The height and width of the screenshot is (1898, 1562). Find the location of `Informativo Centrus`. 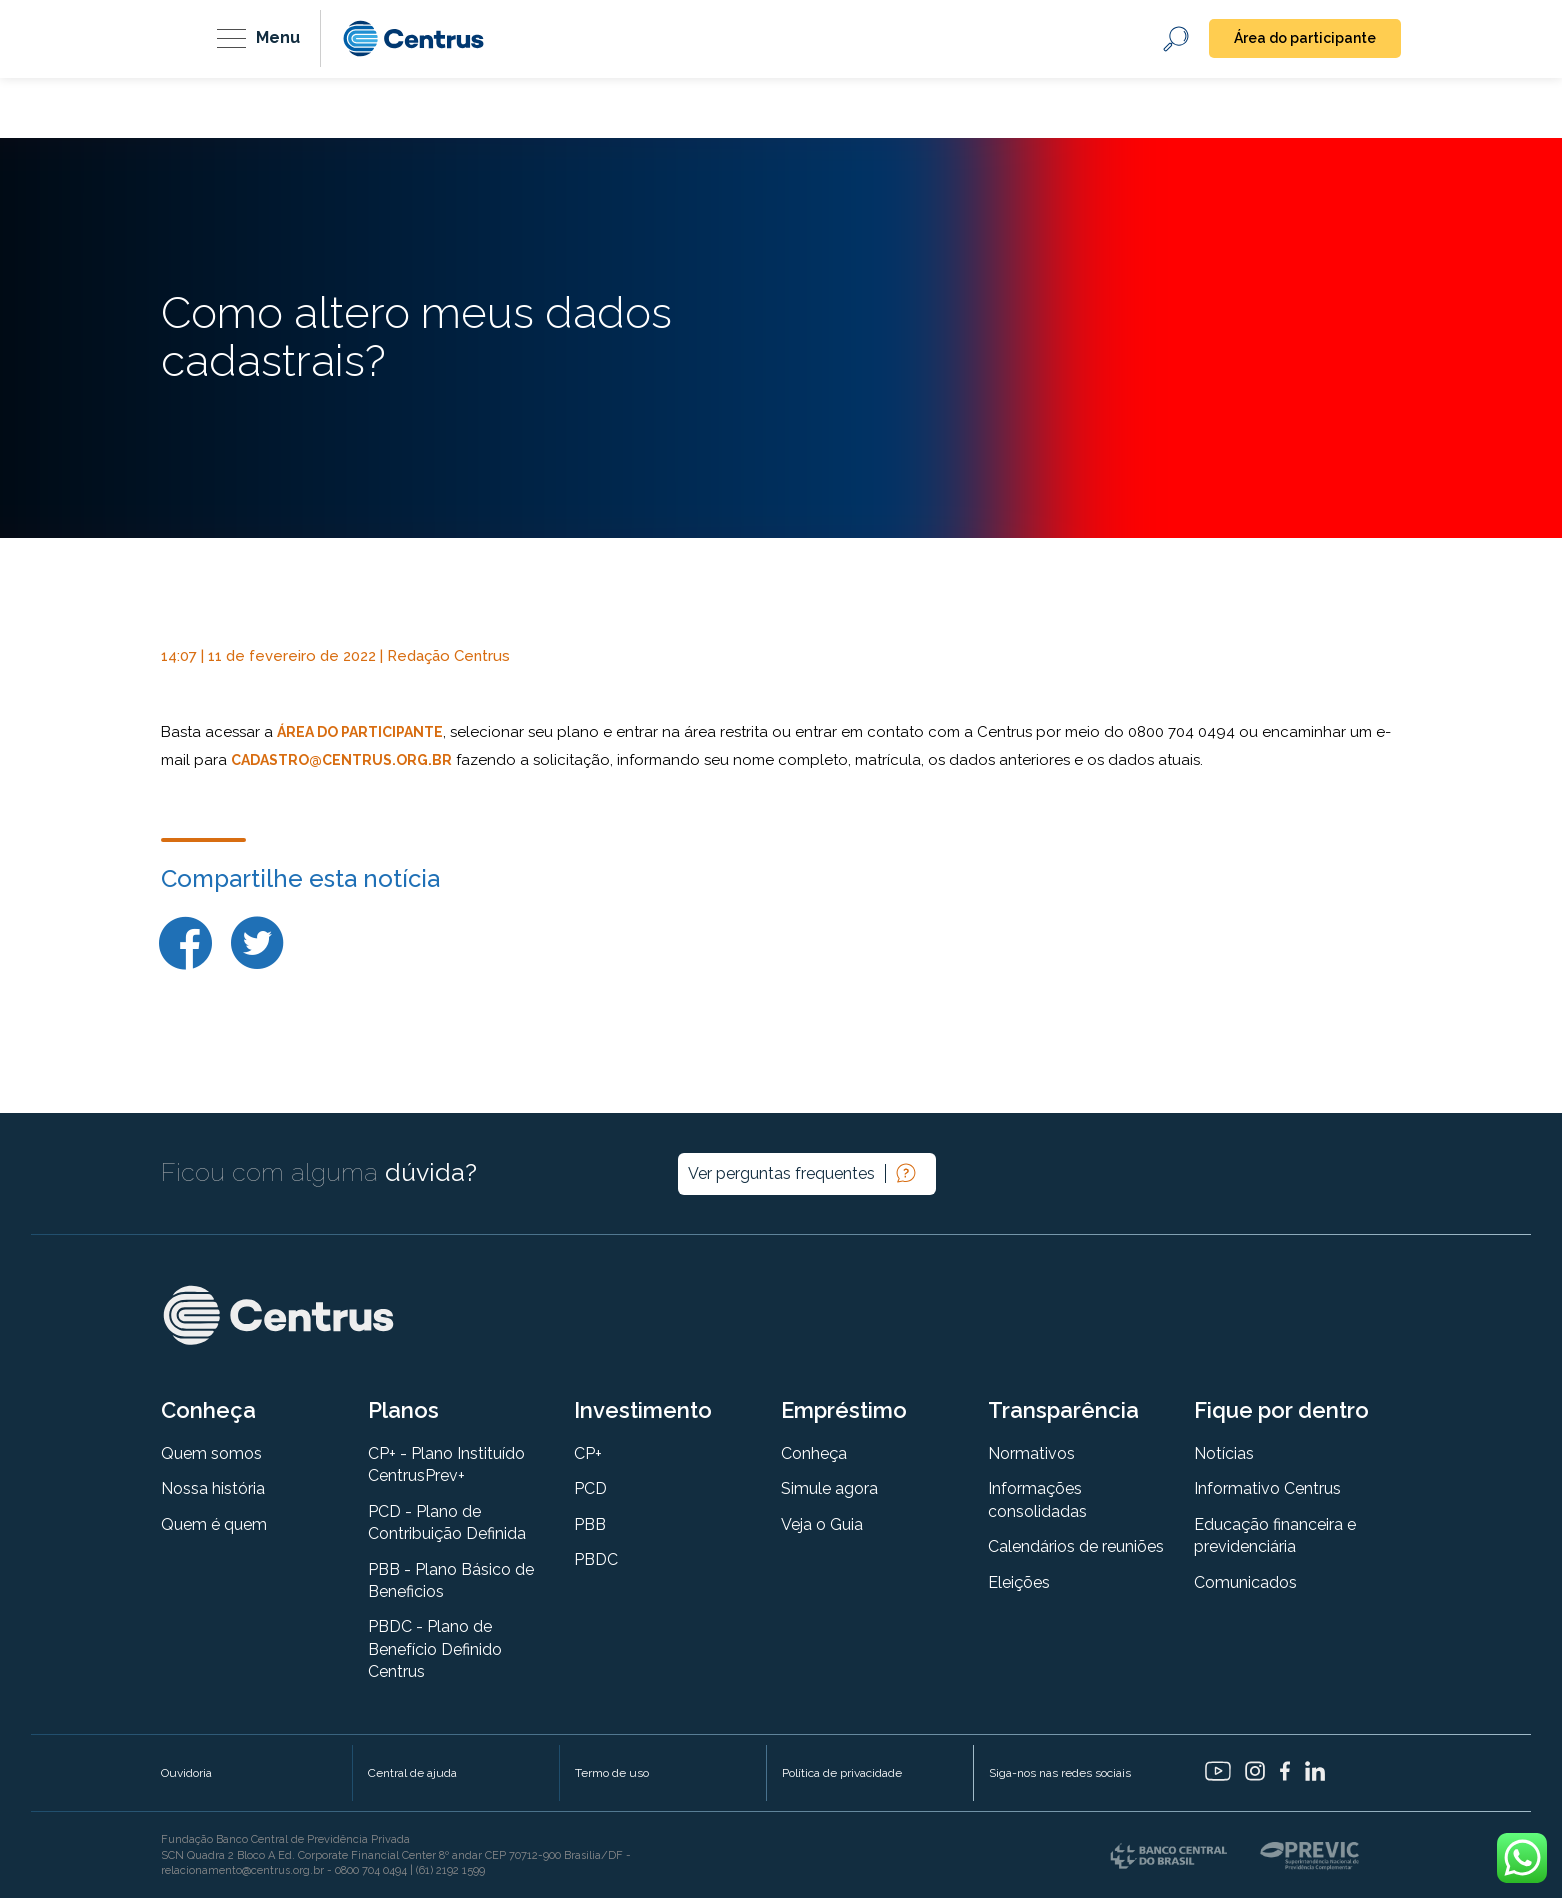

Informativo Centrus is located at coordinates (1267, 1488).